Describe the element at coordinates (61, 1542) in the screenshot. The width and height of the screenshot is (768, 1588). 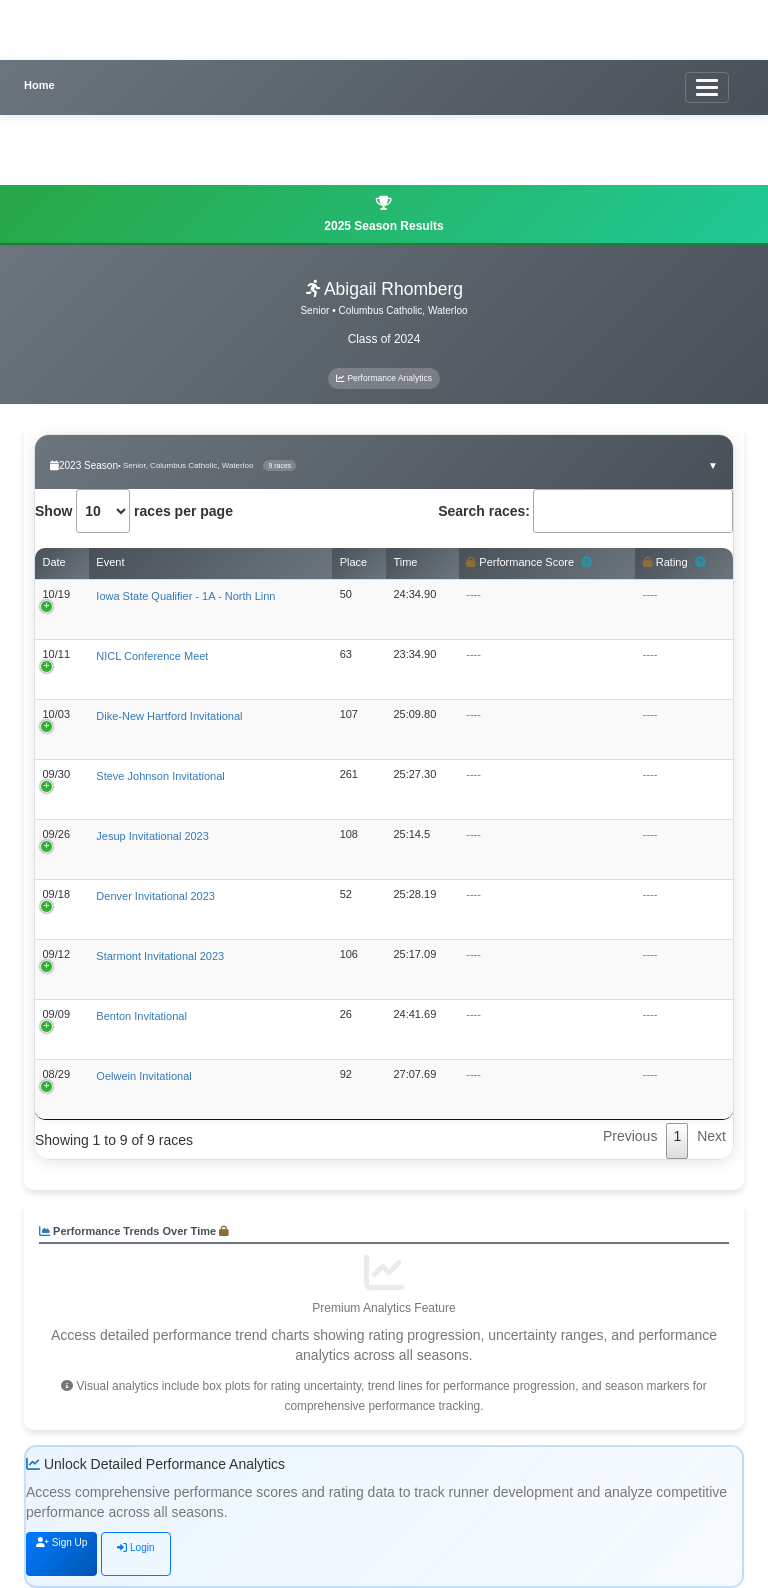
I see `Sign Up` at that location.